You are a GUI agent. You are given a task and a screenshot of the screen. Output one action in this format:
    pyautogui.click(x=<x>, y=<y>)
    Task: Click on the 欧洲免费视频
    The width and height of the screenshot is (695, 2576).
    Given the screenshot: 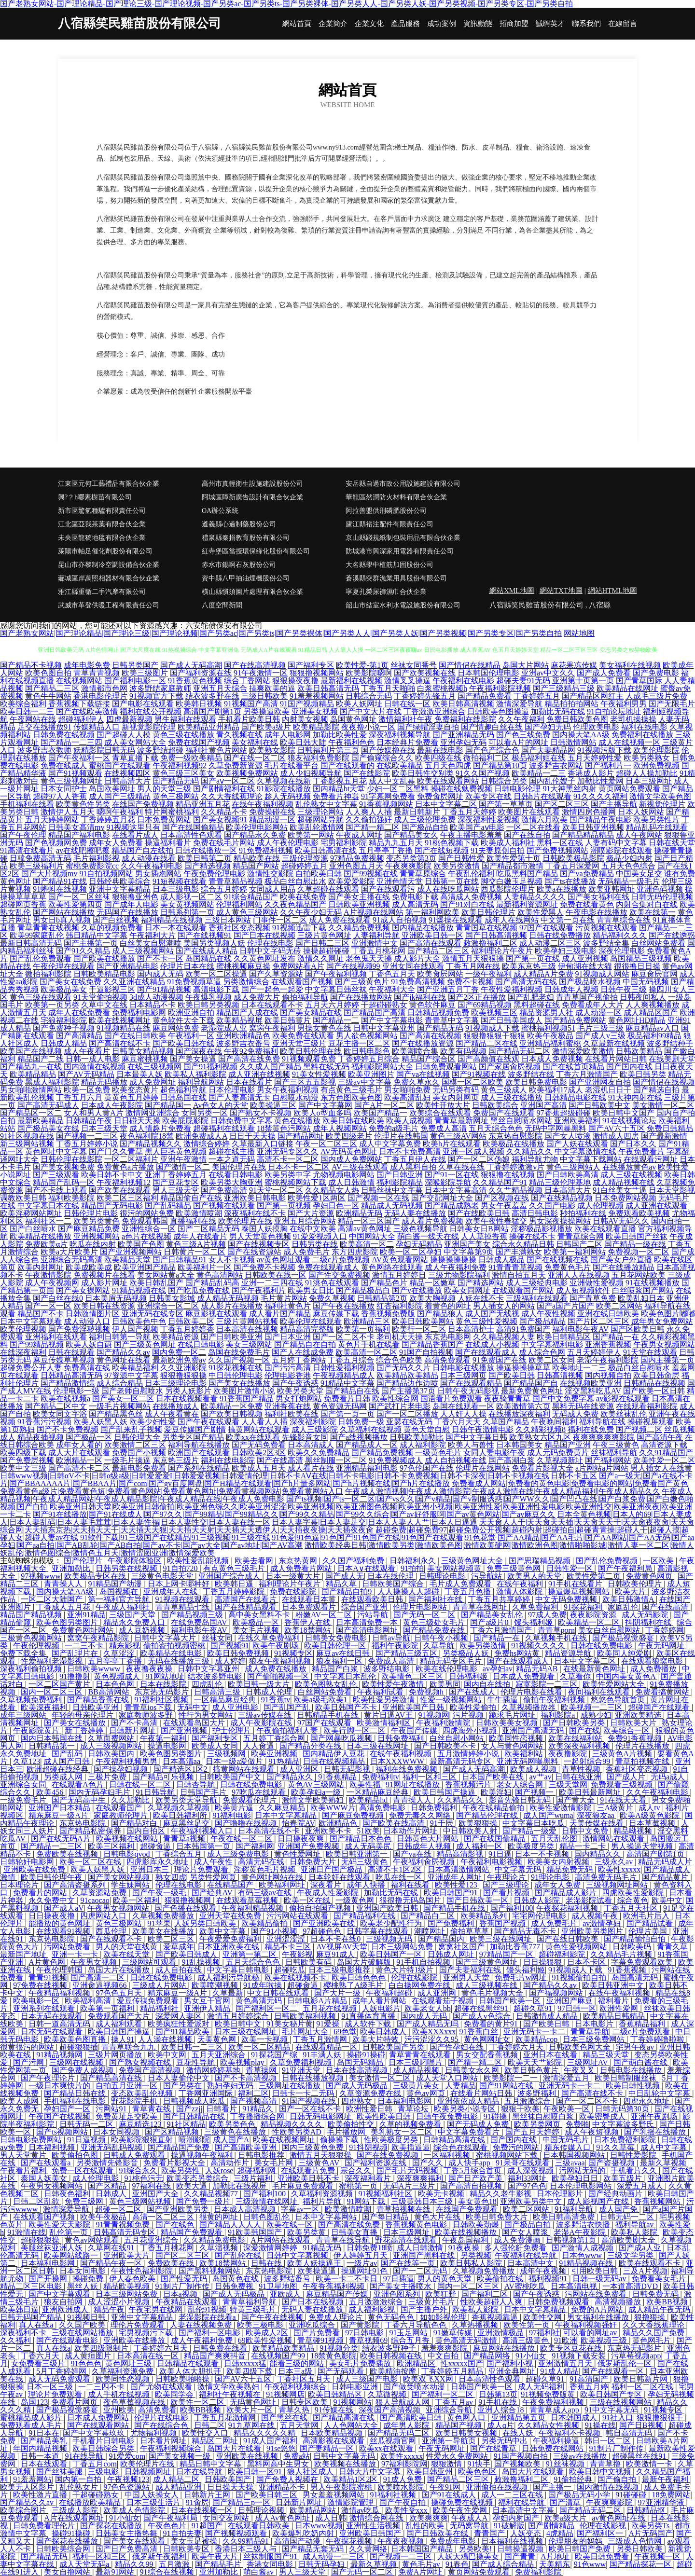 What is the action you would take?
    pyautogui.click(x=656, y=765)
    